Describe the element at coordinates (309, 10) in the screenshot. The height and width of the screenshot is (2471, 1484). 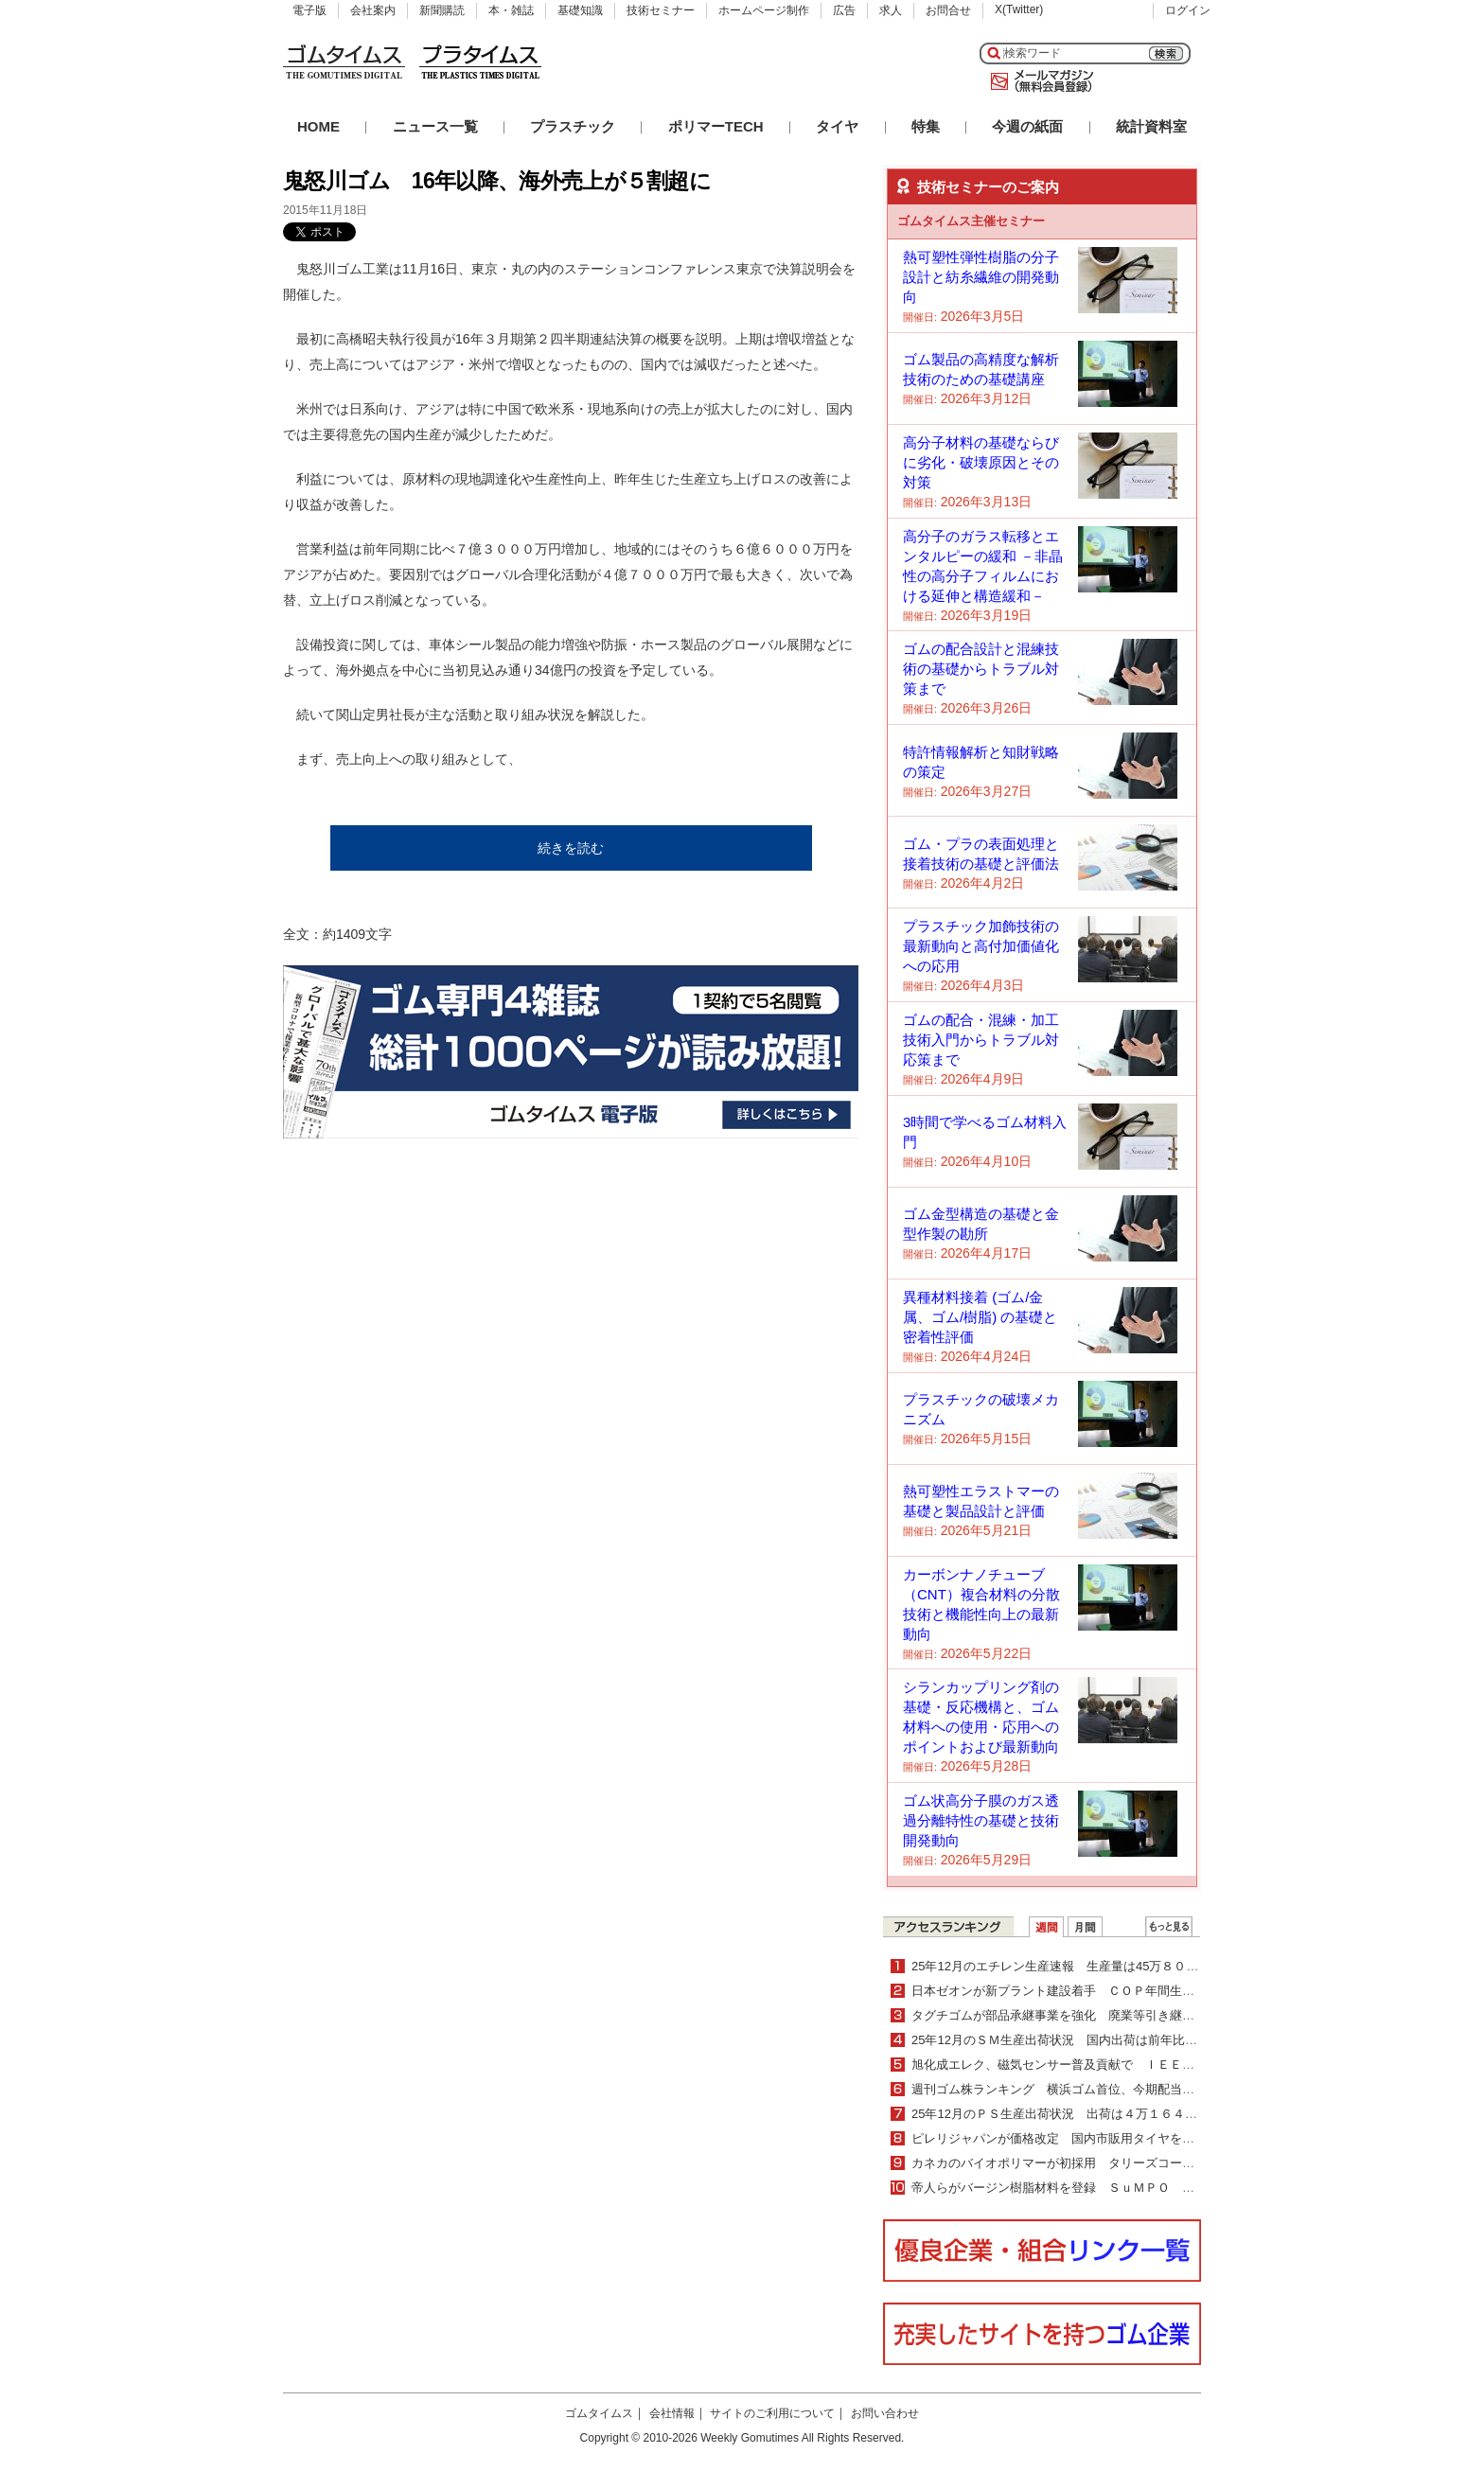
I see `電子版` at that location.